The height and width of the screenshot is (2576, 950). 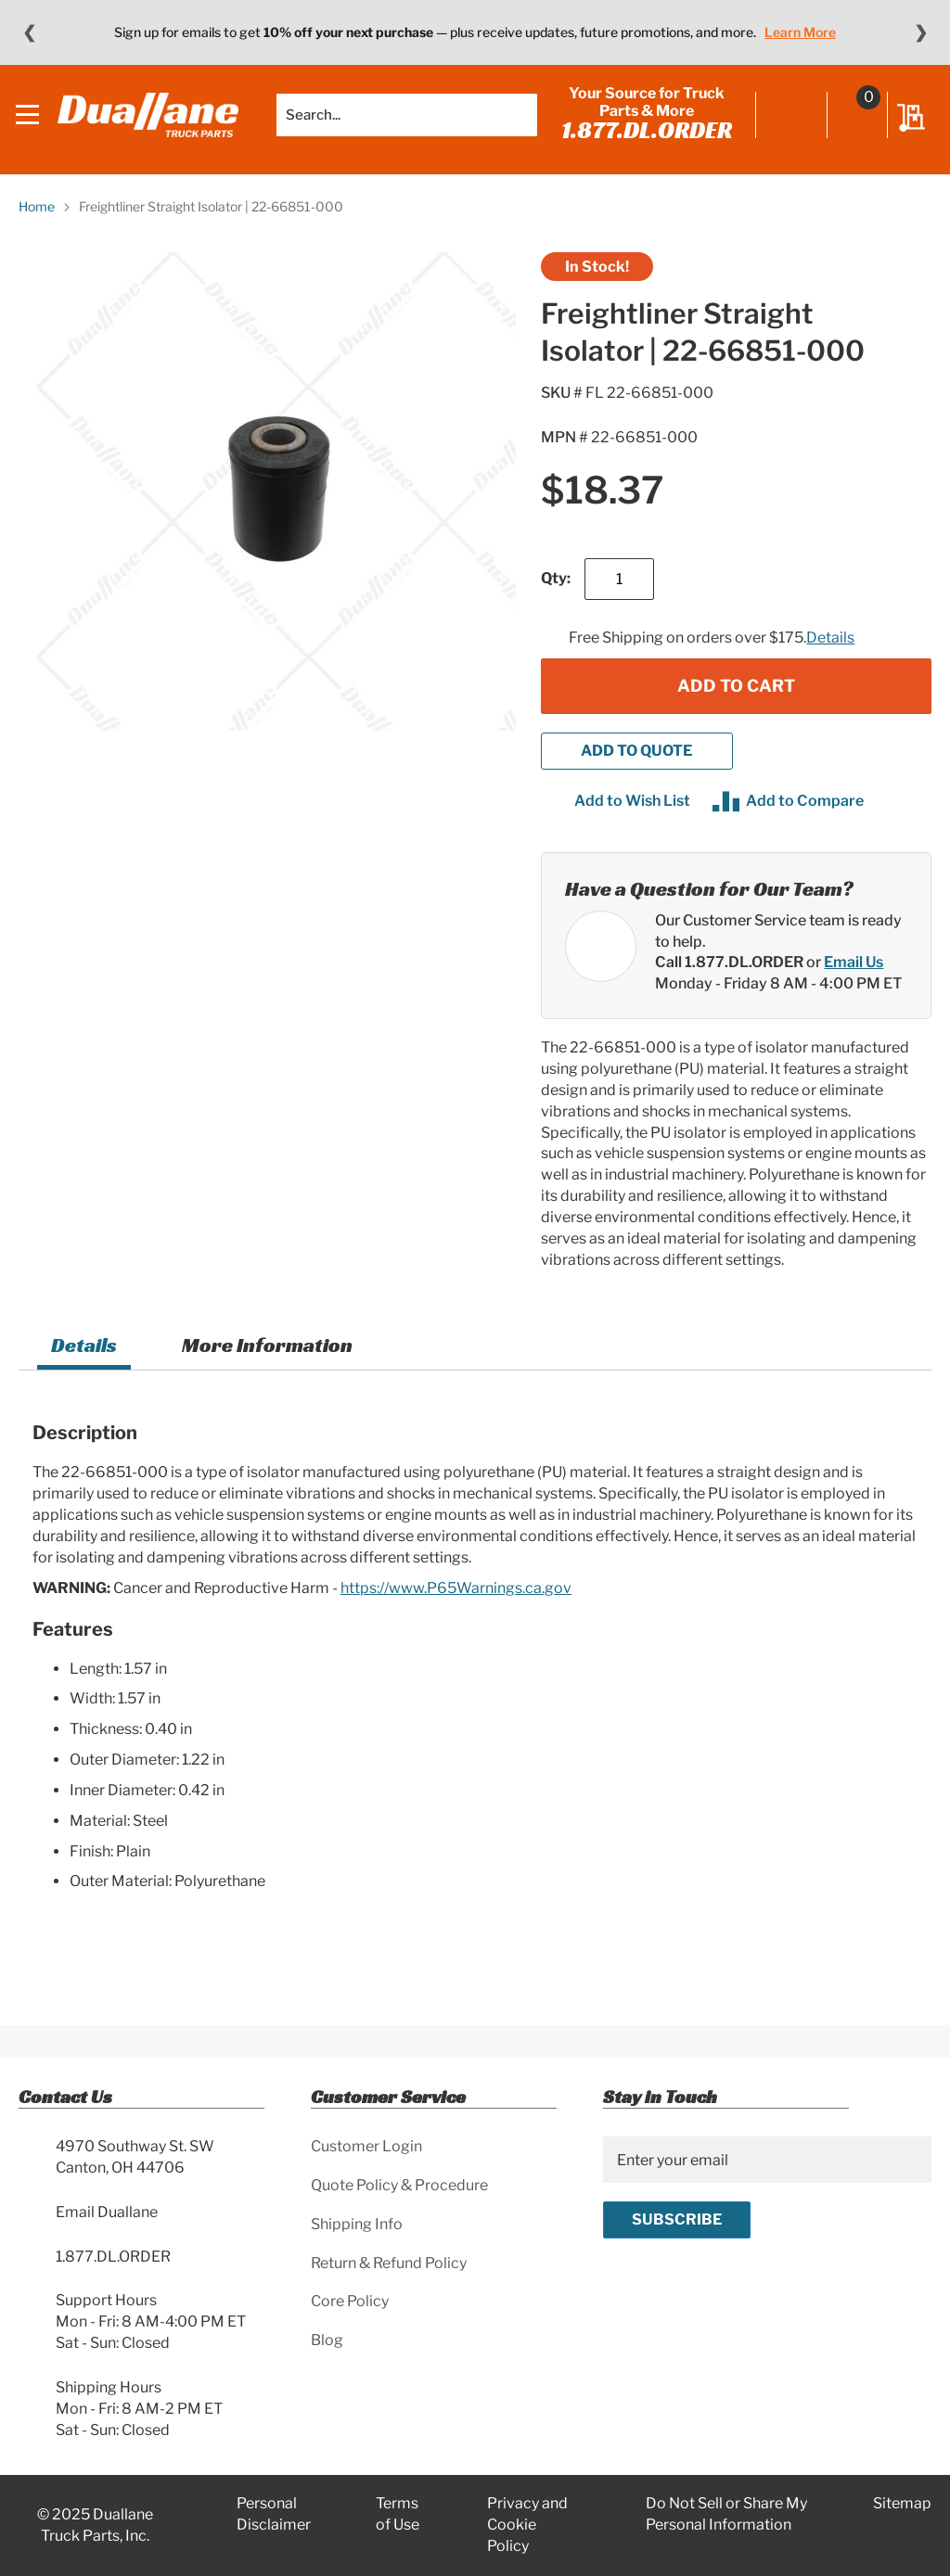 I want to click on 1.877.DL.ORDER, so click(x=643, y=136).